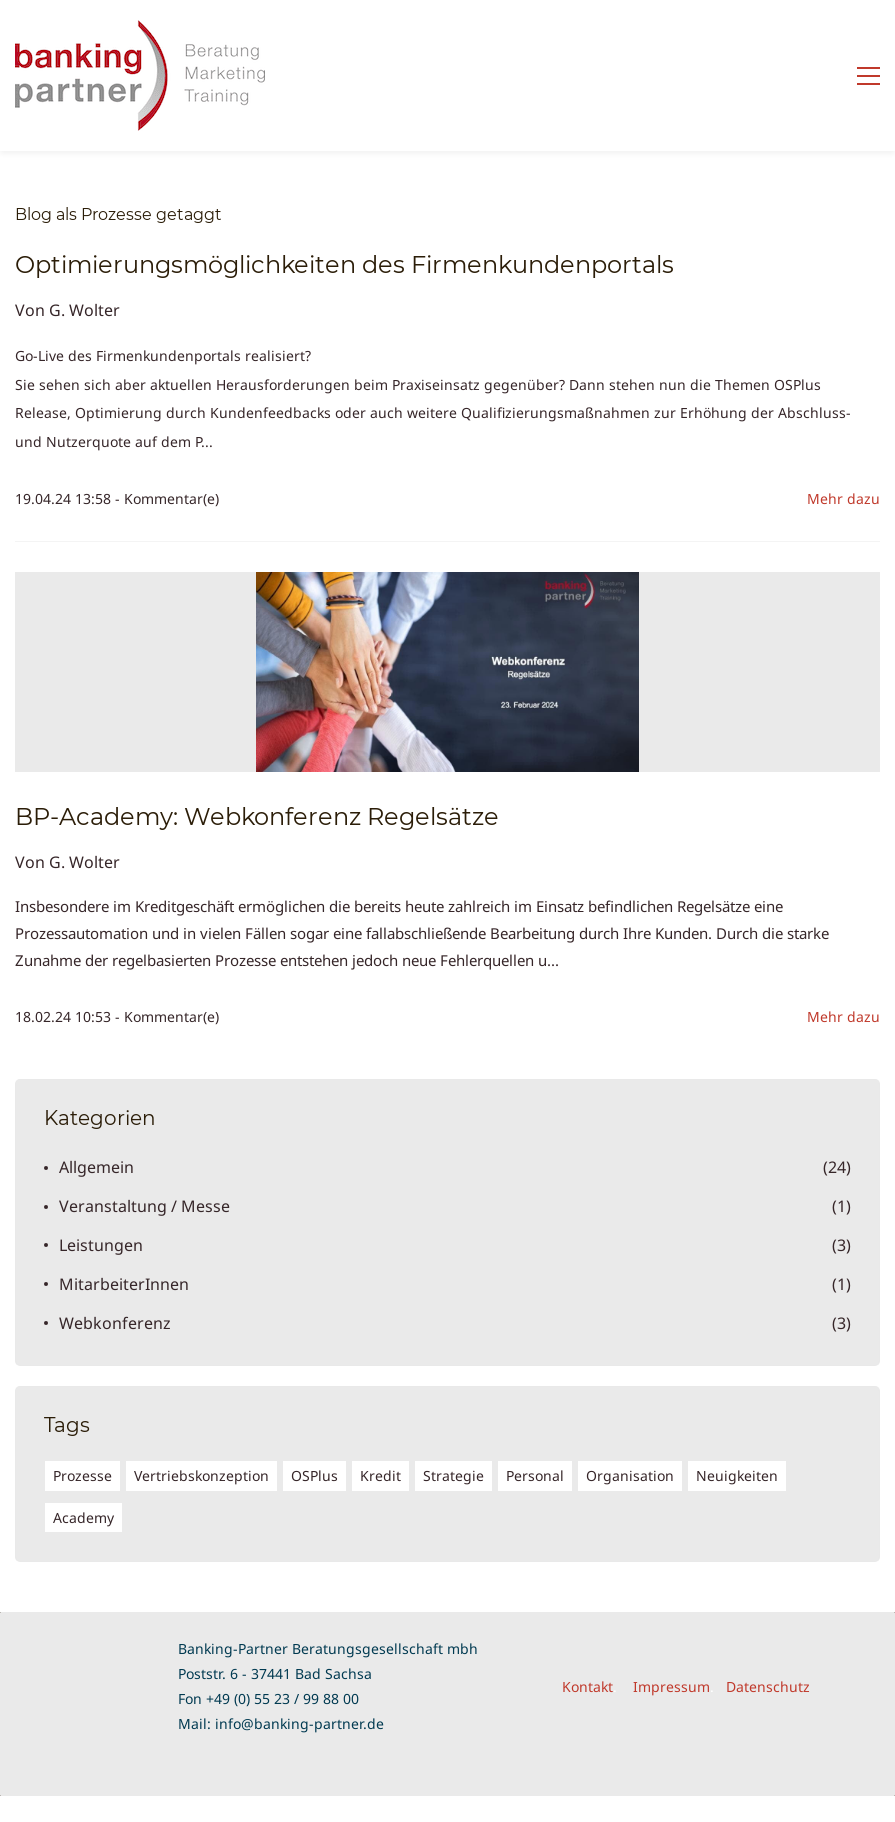  Describe the element at coordinates (124, 1284) in the screenshot. I see `MitarbeiterInnen` at that location.